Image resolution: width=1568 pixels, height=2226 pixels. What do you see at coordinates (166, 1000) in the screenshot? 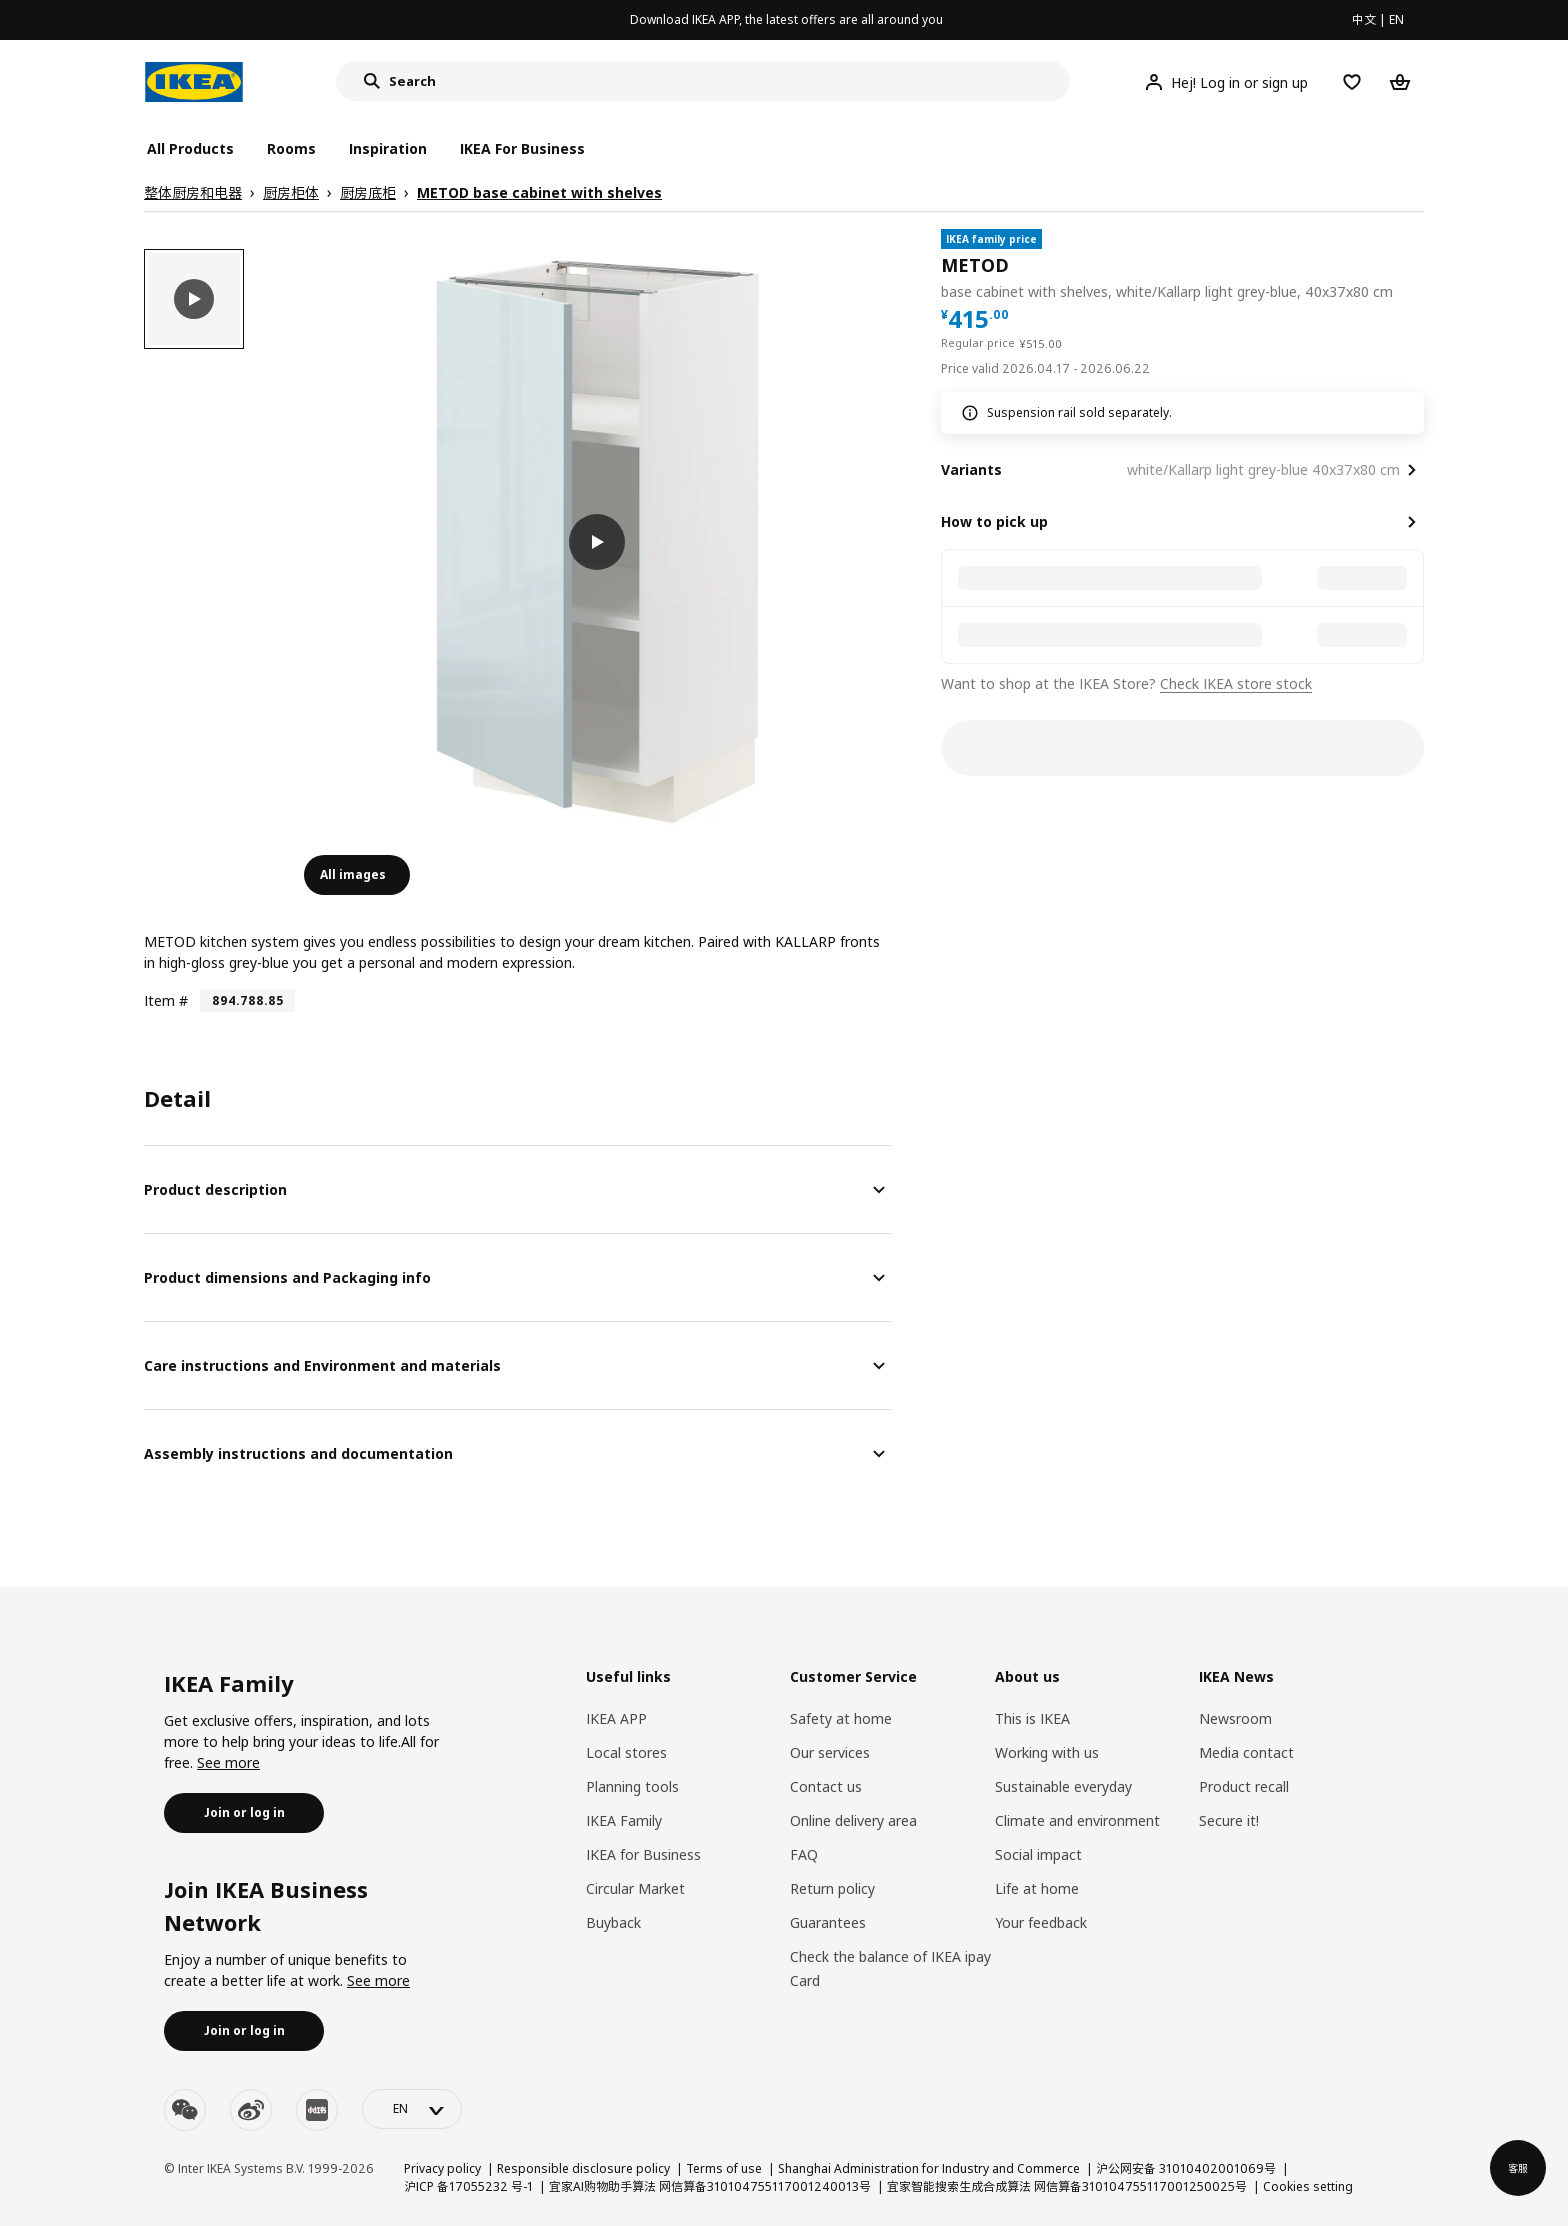
I see `Item #` at bounding box center [166, 1000].